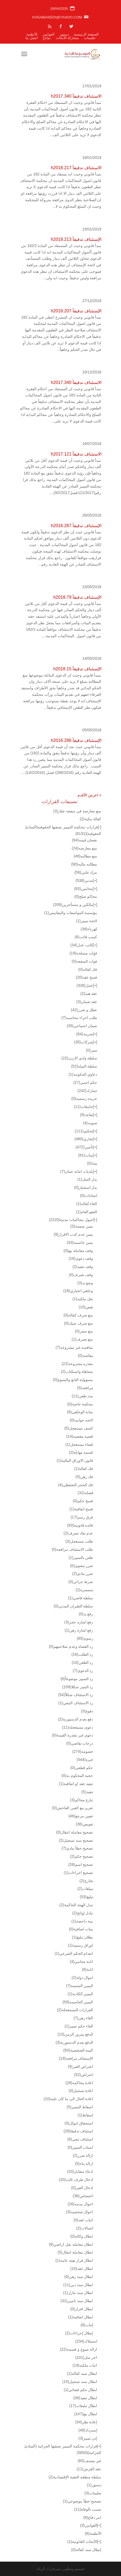  What do you see at coordinates (84, 840) in the screenshot?
I see `نقصان قيمه` at bounding box center [84, 840].